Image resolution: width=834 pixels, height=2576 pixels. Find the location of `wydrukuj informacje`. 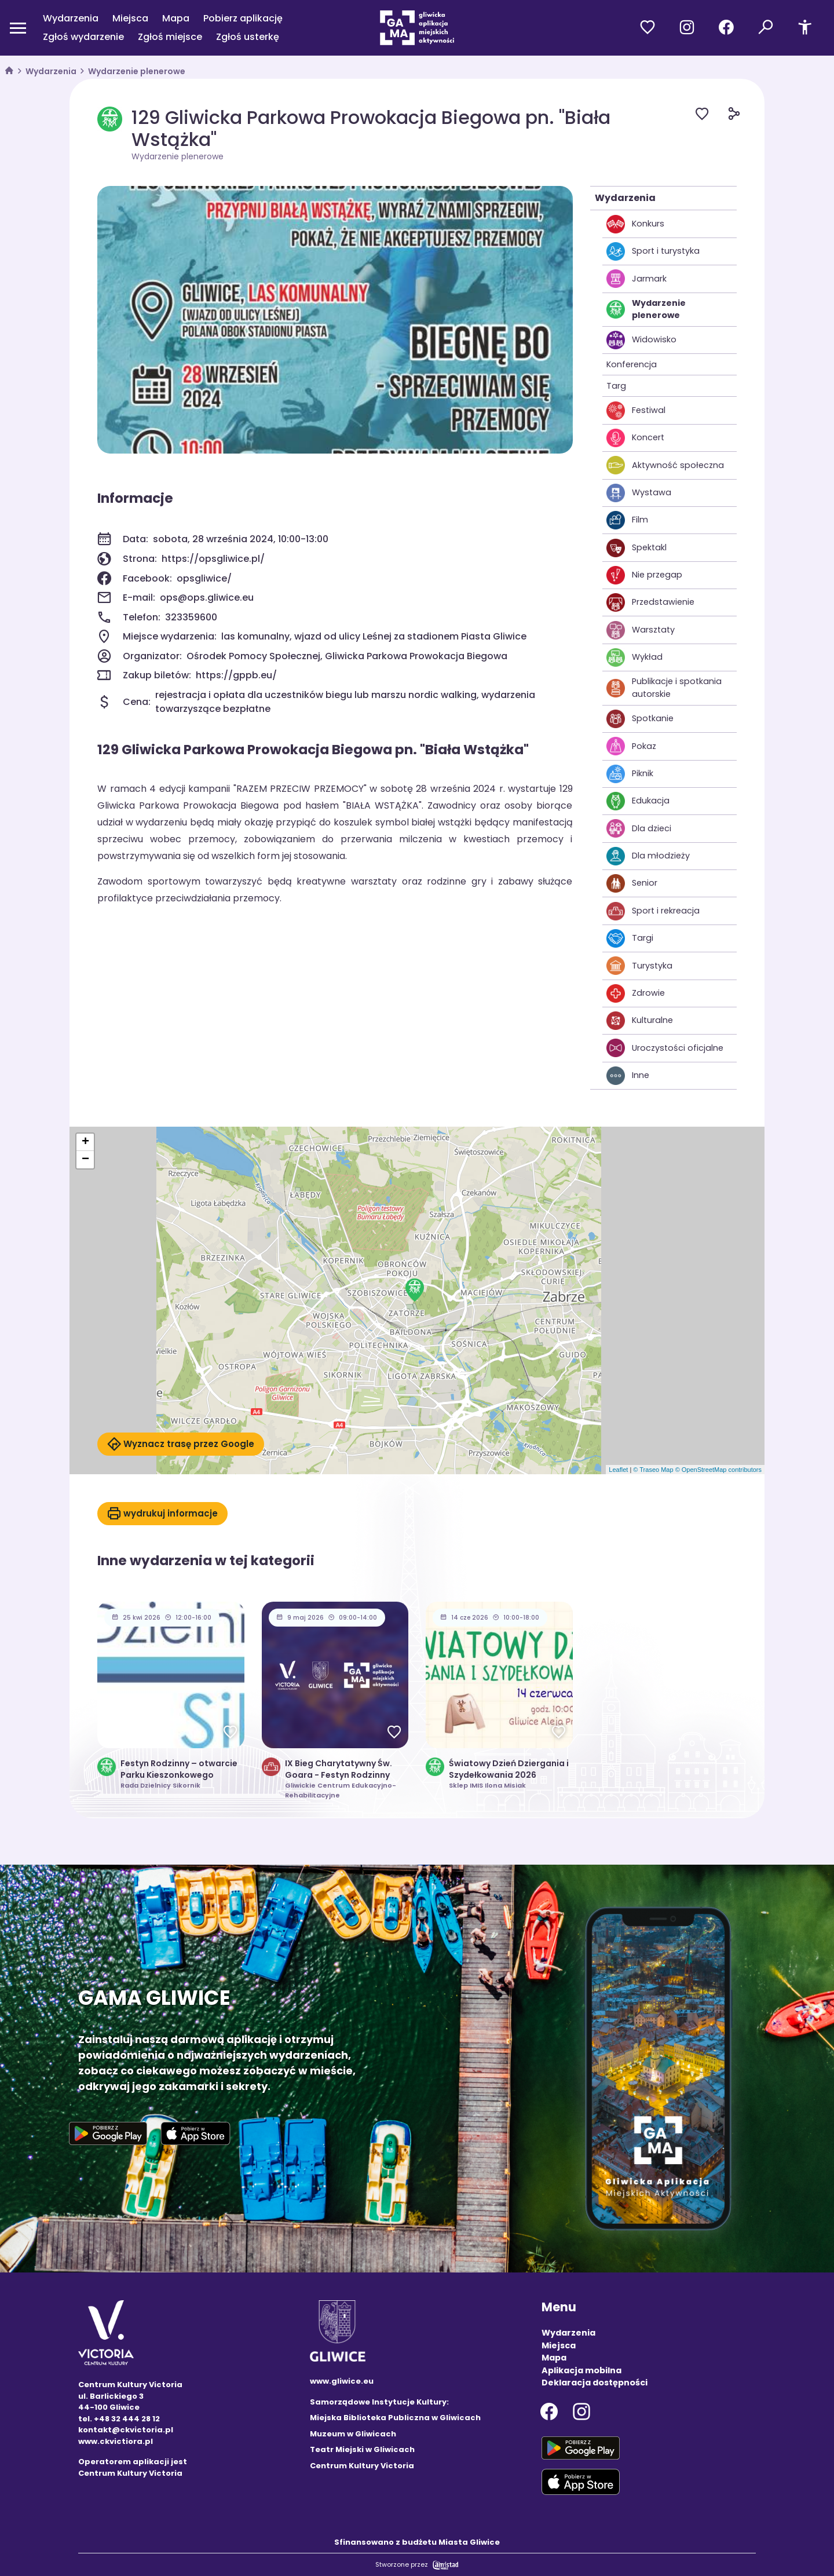

wydrukuj informacje is located at coordinates (162, 1514).